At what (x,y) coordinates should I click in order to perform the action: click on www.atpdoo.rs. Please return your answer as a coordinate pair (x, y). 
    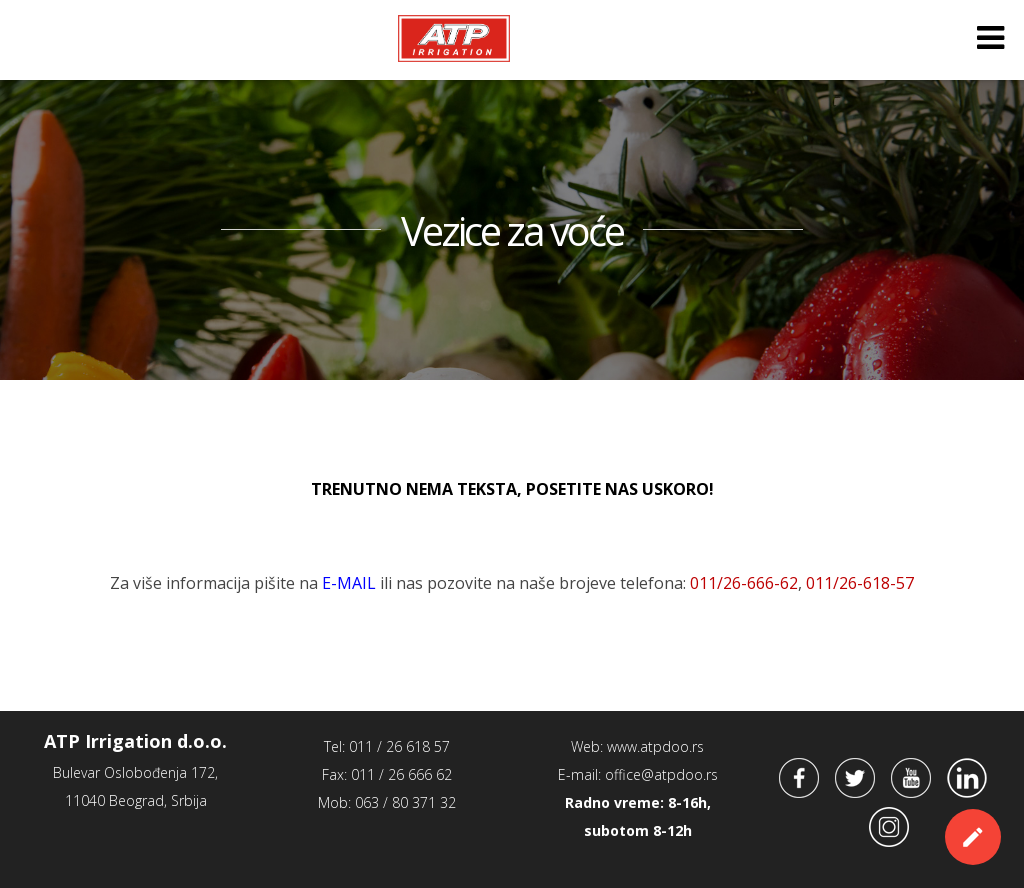
    Looking at the image, I should click on (655, 746).